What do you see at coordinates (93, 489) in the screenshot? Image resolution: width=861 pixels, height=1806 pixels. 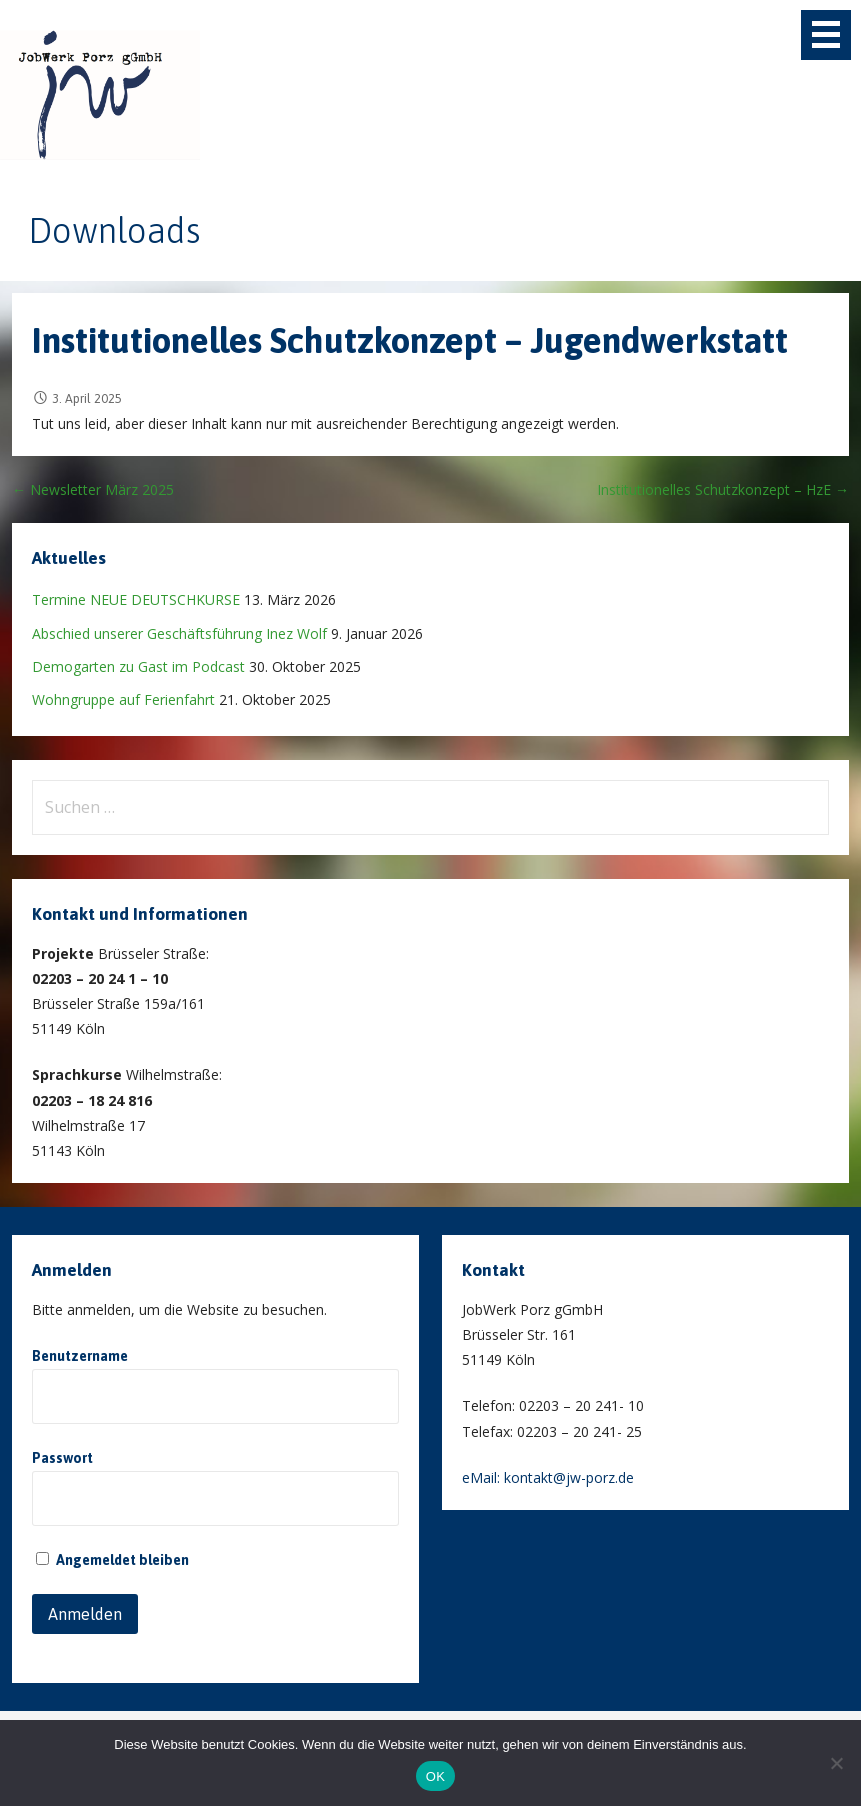 I see `← Newsletter März 2025` at bounding box center [93, 489].